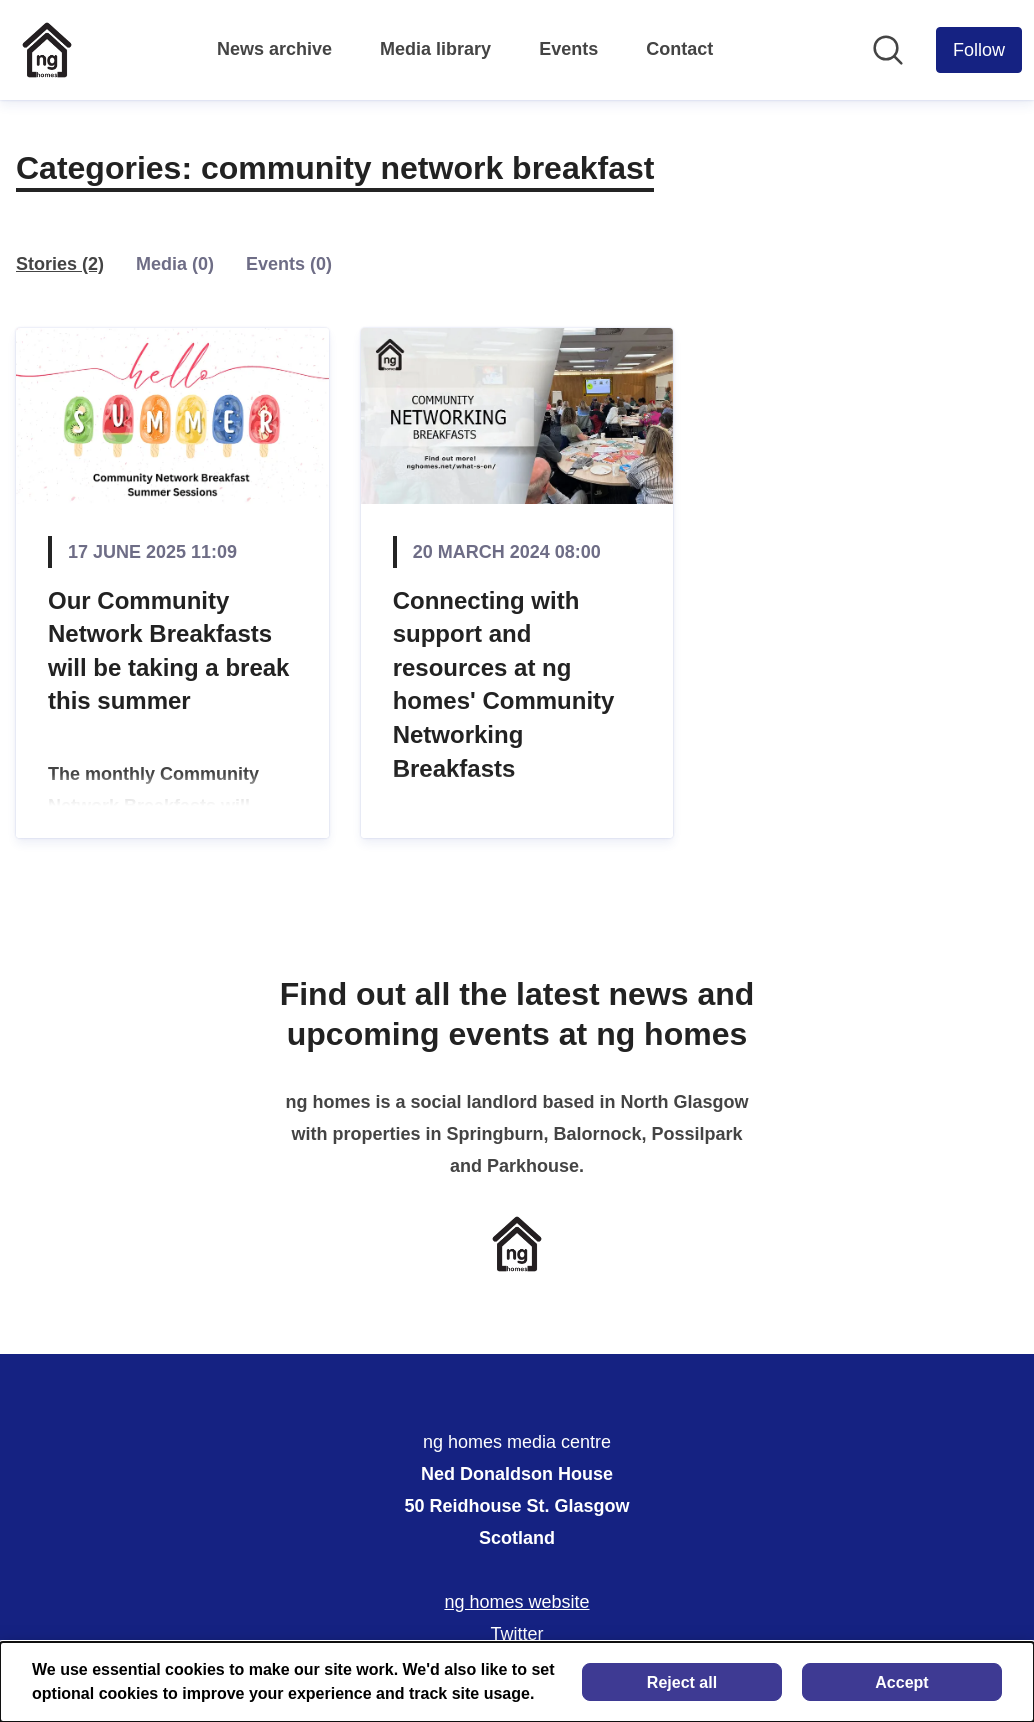 This screenshot has height=1722, width=1034. Describe the element at coordinates (516, 1602) in the screenshot. I see `ng homes website [ng homes website (opens in new window)]` at that location.